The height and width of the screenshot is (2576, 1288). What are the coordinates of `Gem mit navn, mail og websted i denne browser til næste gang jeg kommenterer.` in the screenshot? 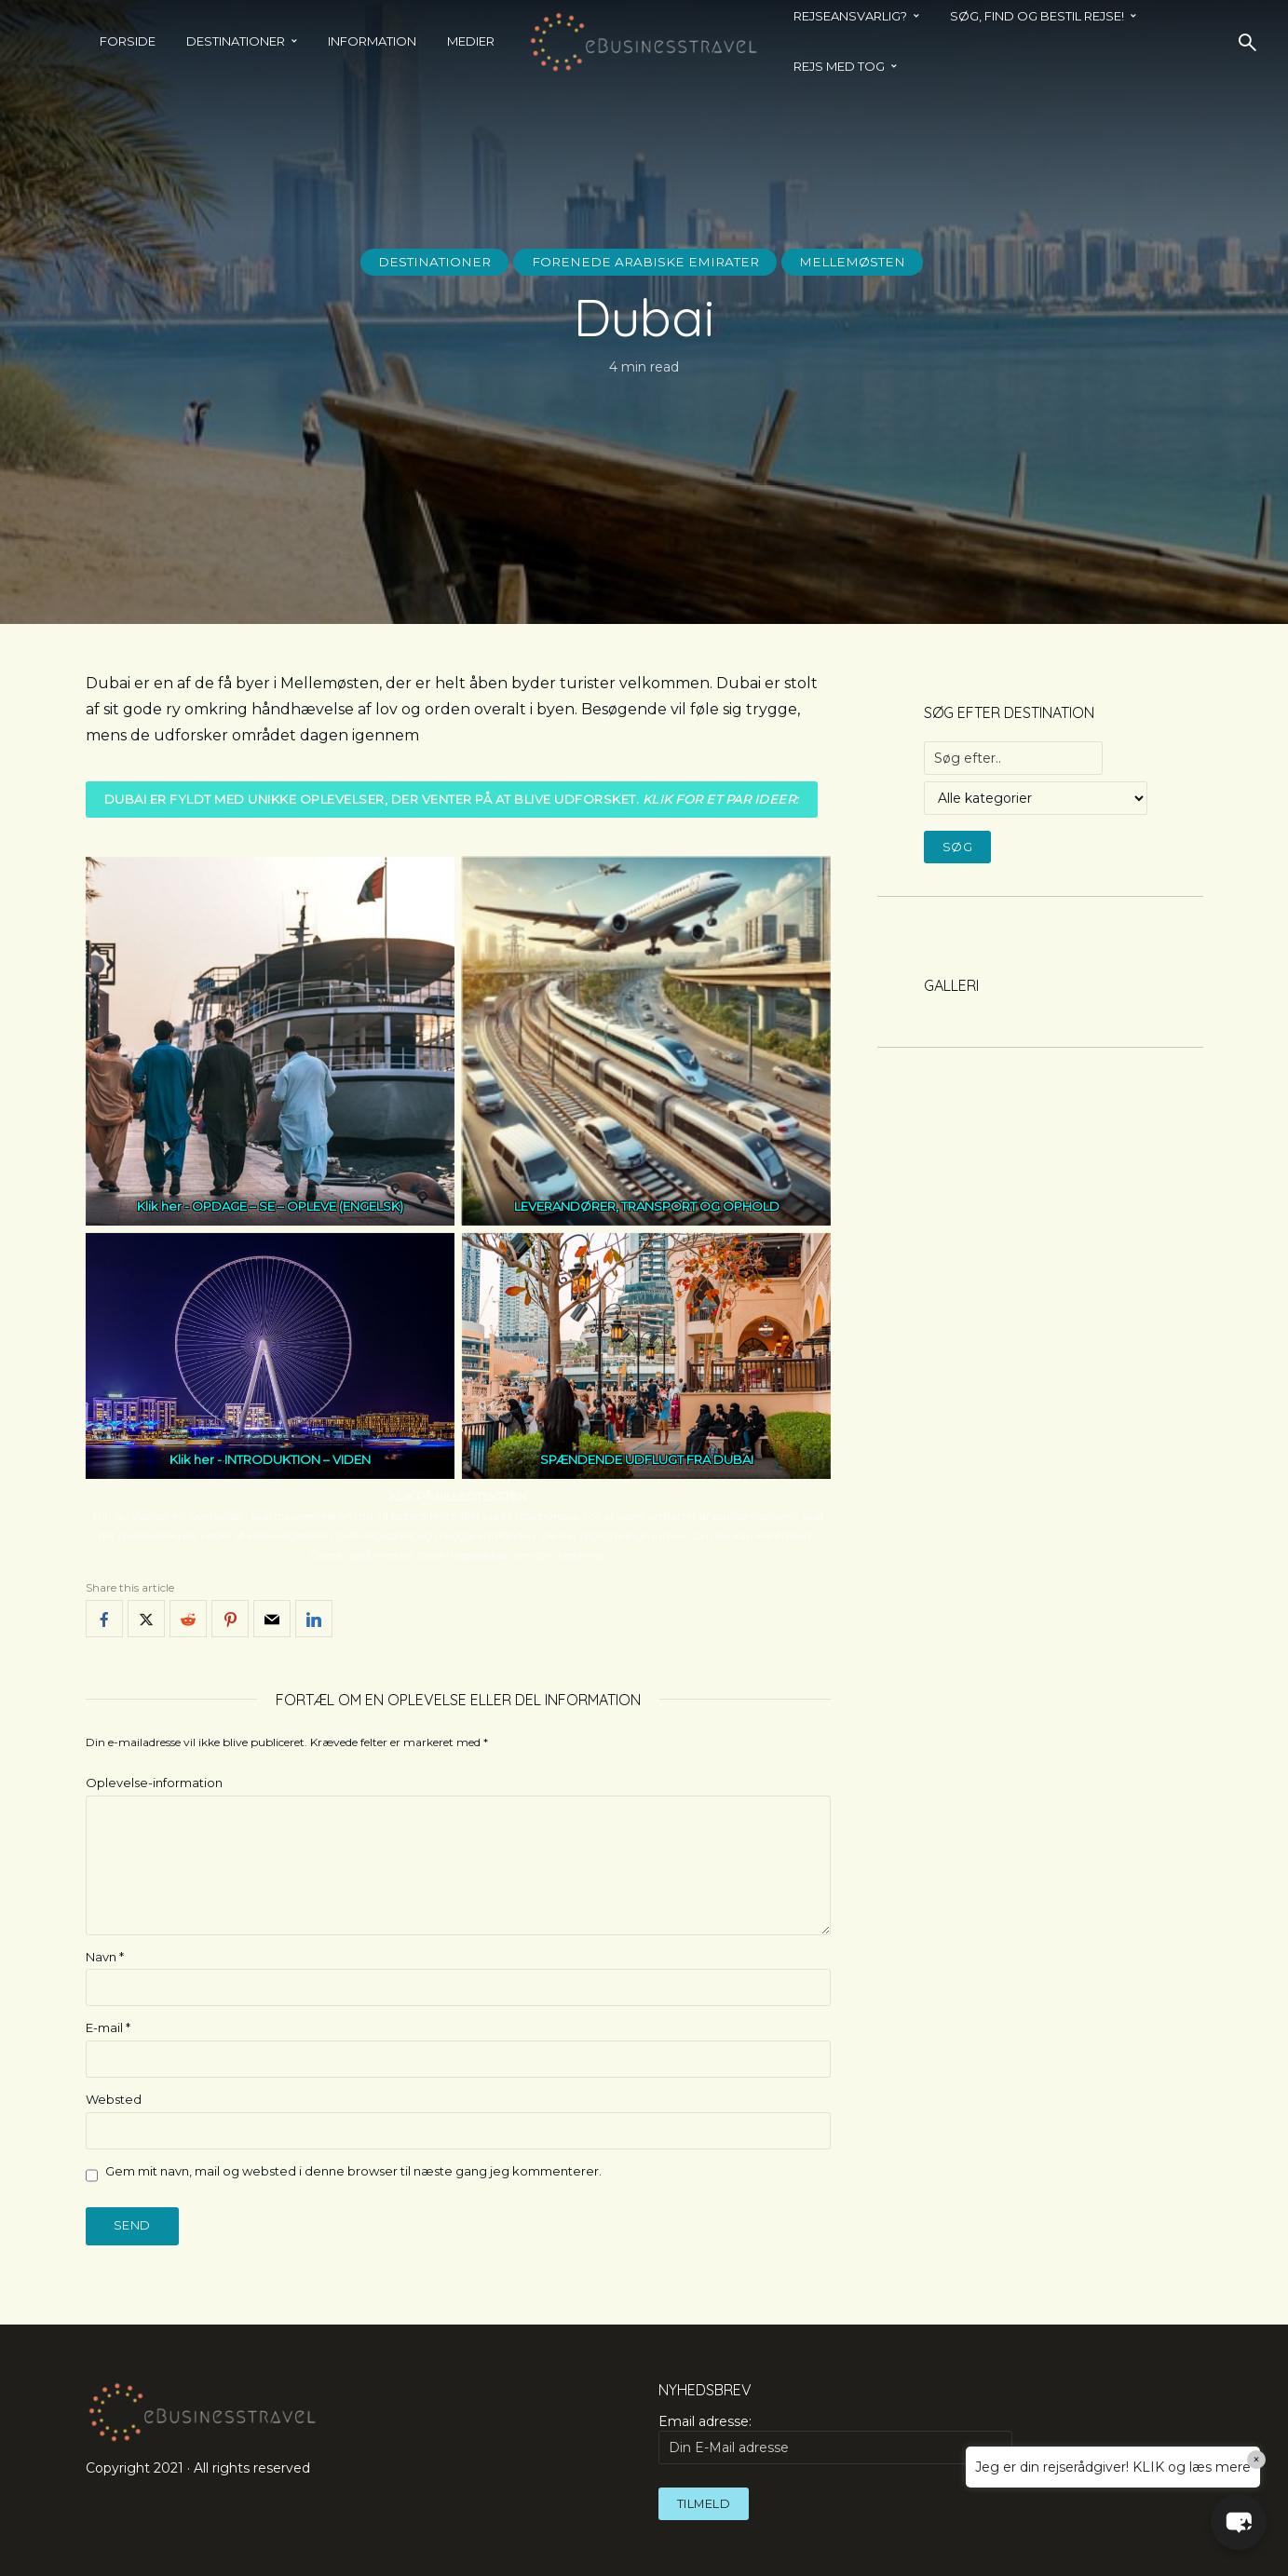 It's located at (353, 2170).